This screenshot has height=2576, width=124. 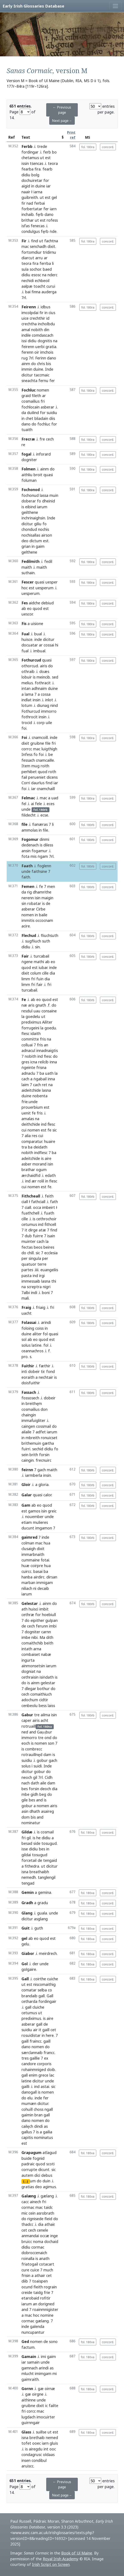 What do you see at coordinates (25, 186) in the screenshot?
I see `aigid` at bounding box center [25, 186].